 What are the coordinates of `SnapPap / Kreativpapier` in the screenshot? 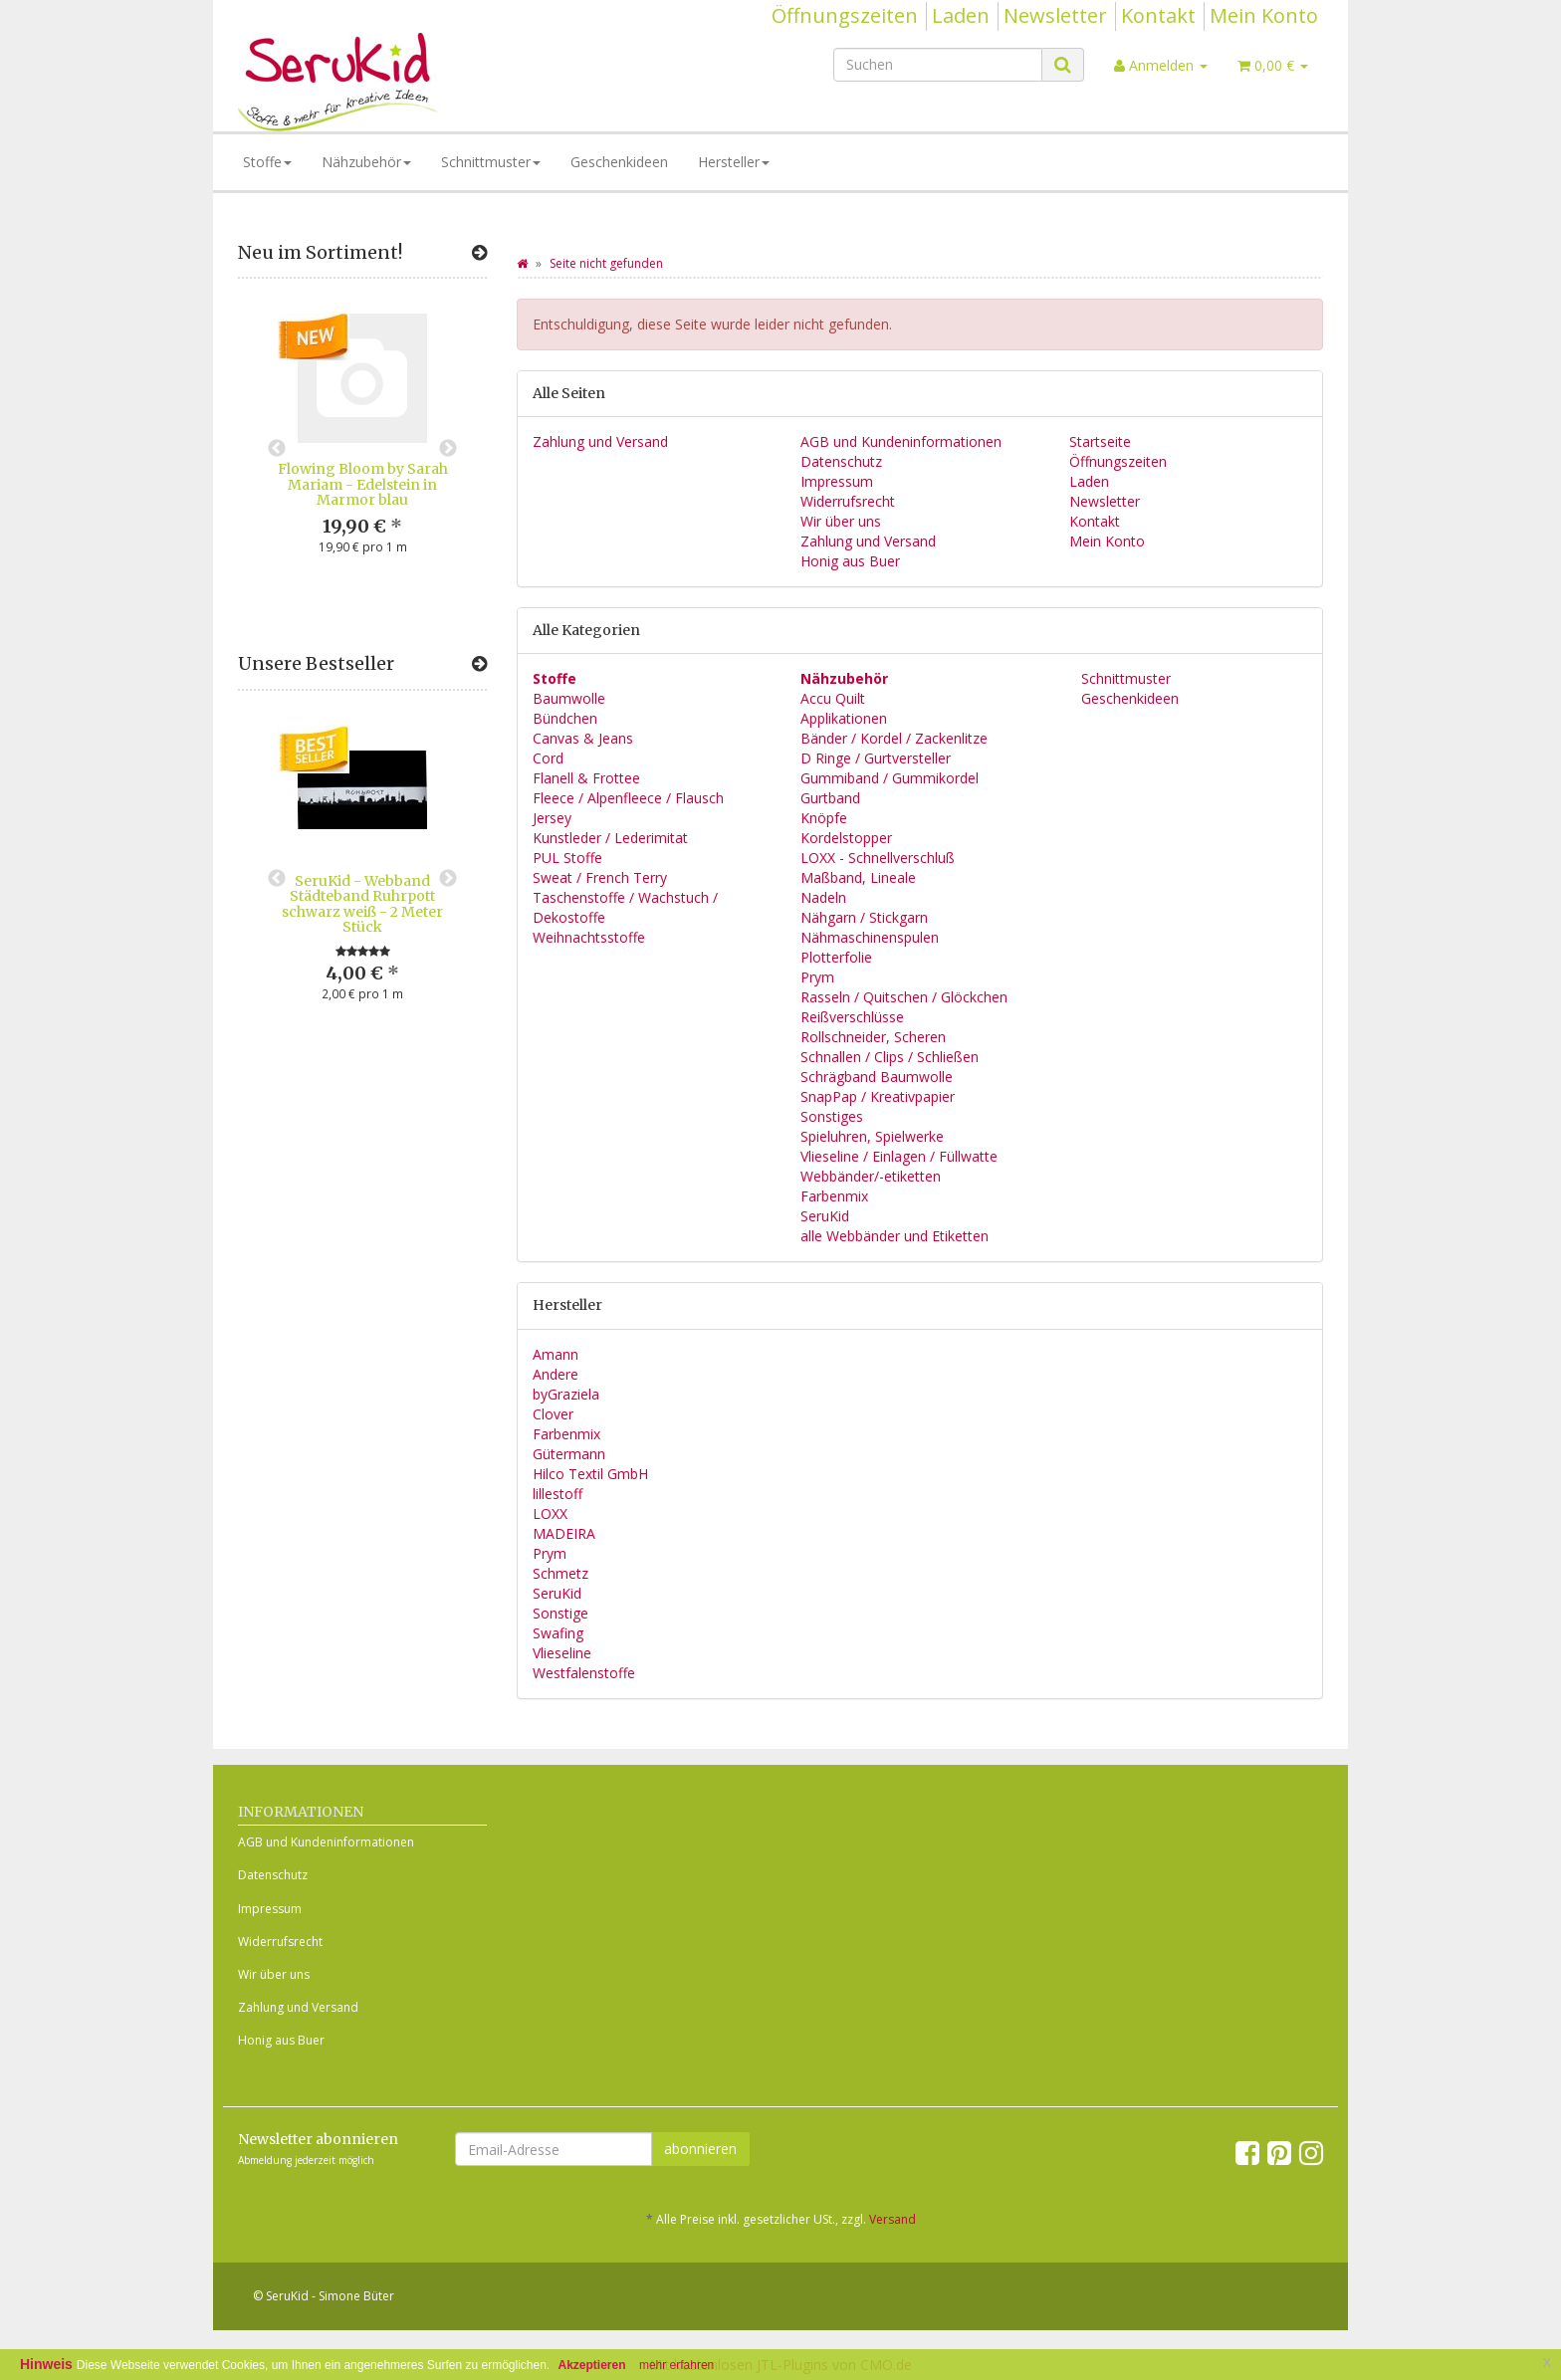 It's located at (877, 1096).